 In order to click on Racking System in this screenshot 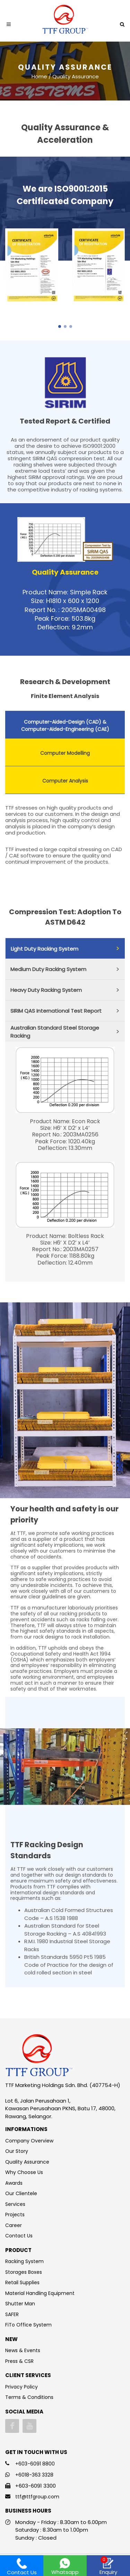, I will do `click(24, 2261)`.